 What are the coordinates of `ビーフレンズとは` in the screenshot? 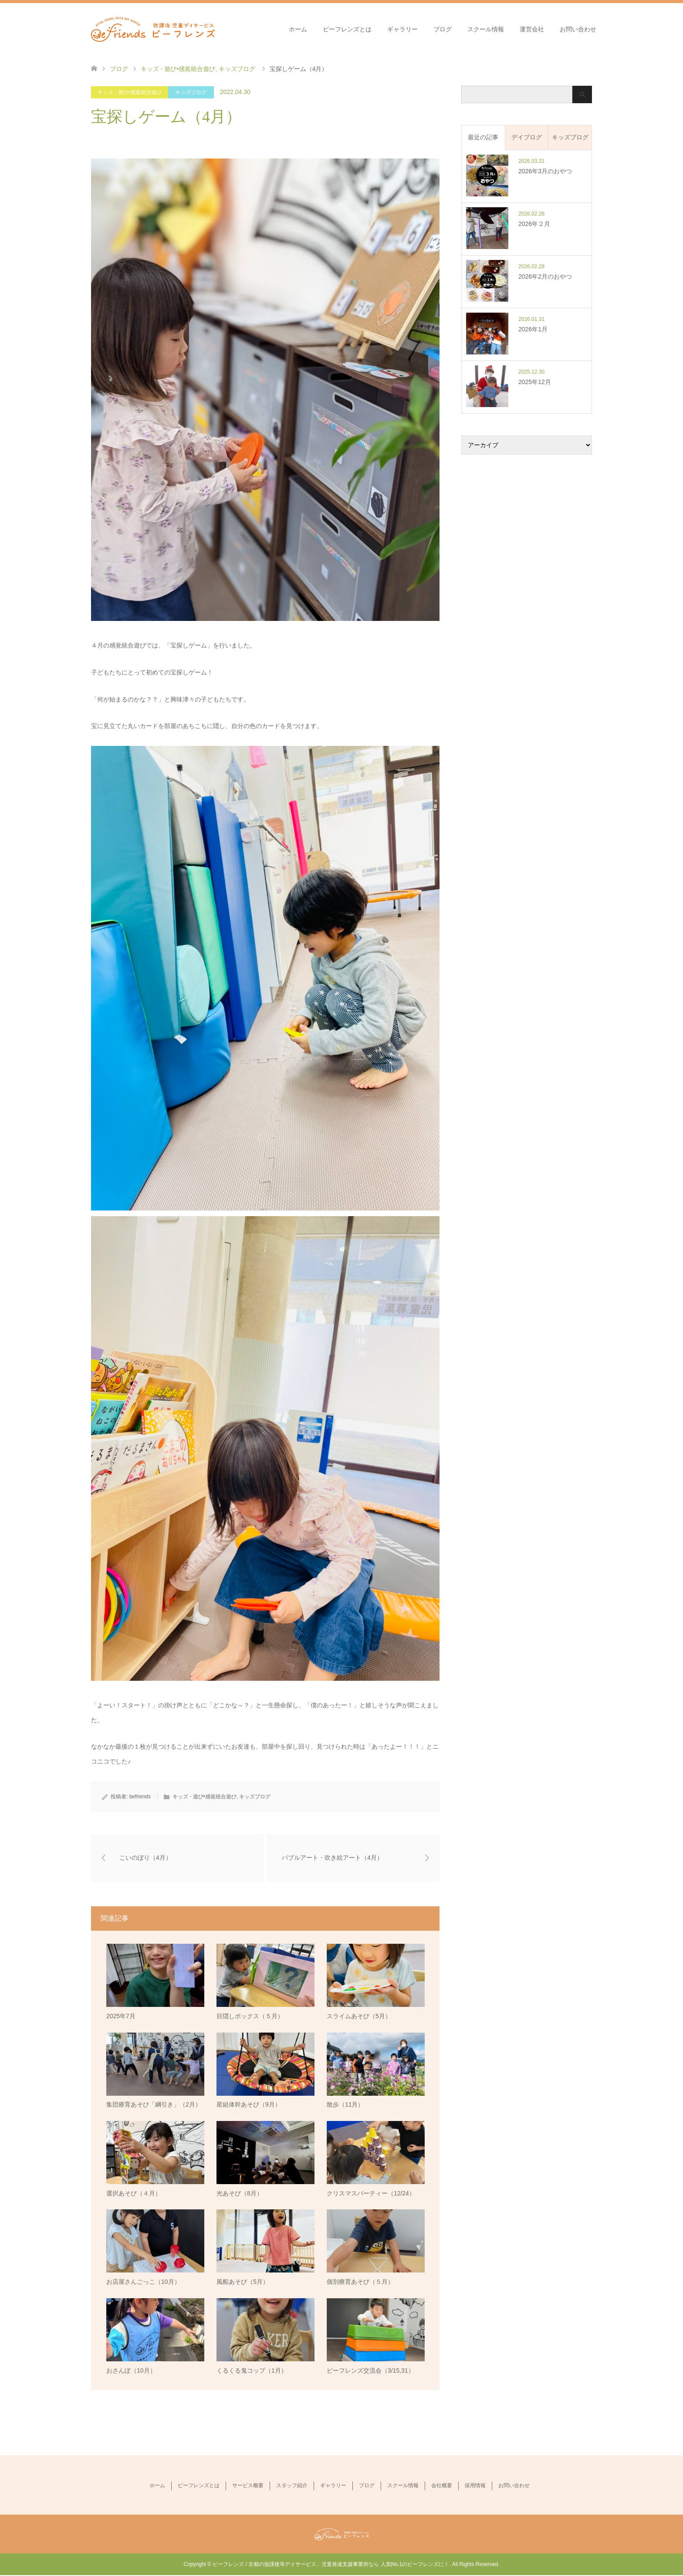 It's located at (347, 29).